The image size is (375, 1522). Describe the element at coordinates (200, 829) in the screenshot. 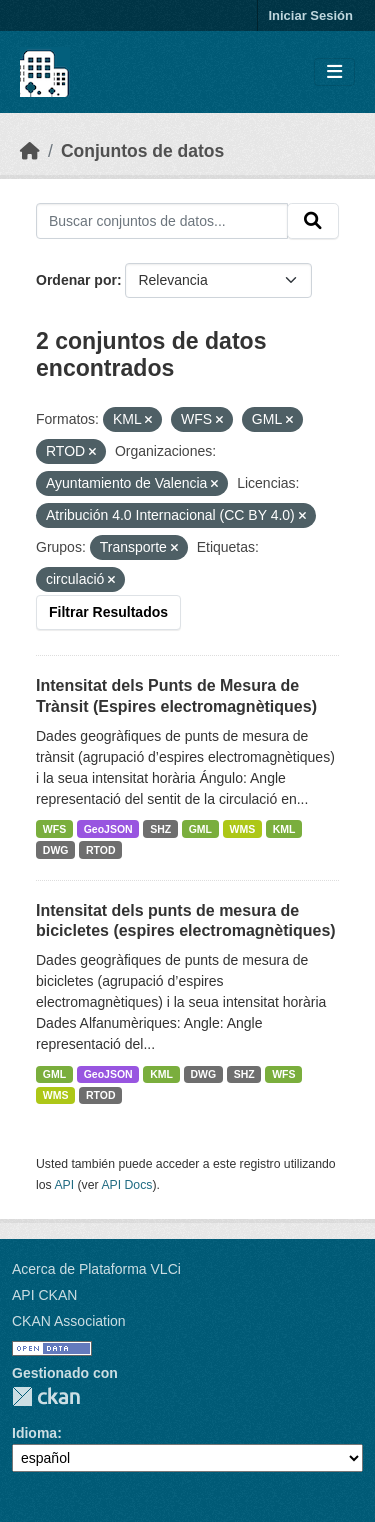

I see `GML` at that location.